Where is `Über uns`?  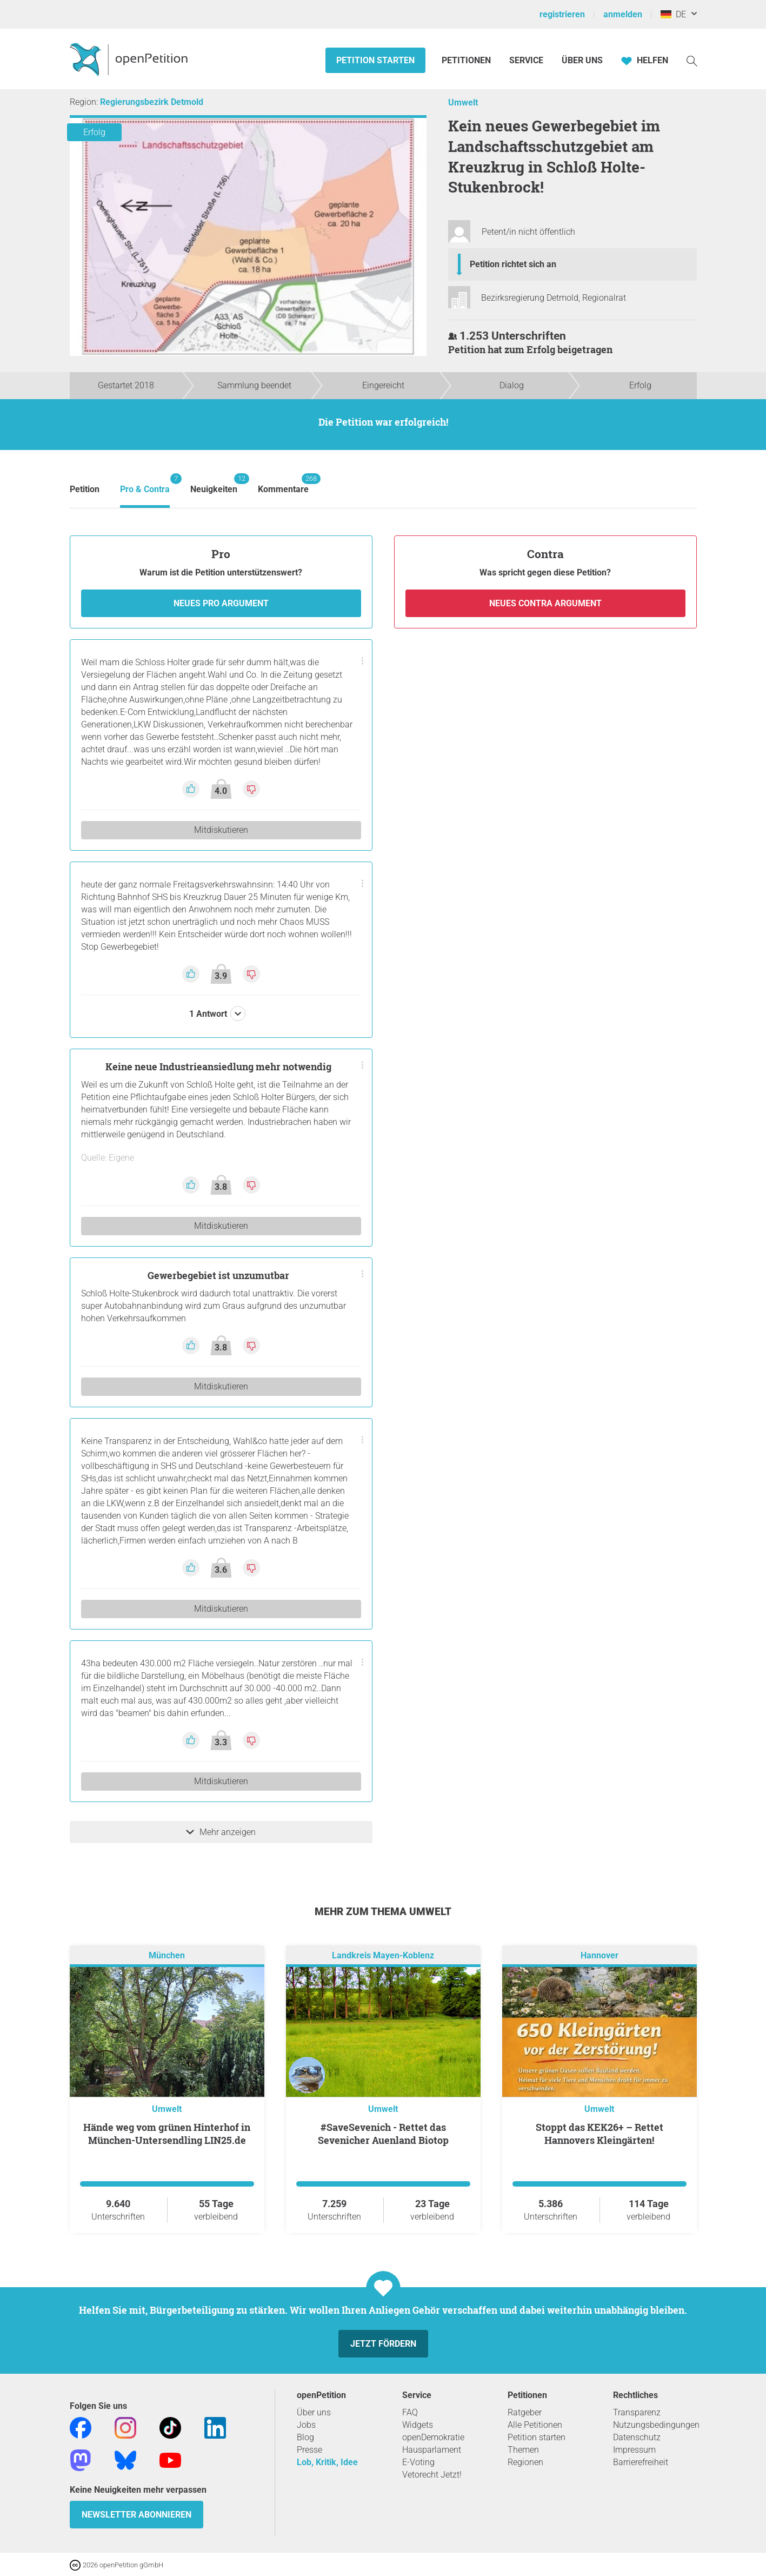
Über uns is located at coordinates (314, 2412).